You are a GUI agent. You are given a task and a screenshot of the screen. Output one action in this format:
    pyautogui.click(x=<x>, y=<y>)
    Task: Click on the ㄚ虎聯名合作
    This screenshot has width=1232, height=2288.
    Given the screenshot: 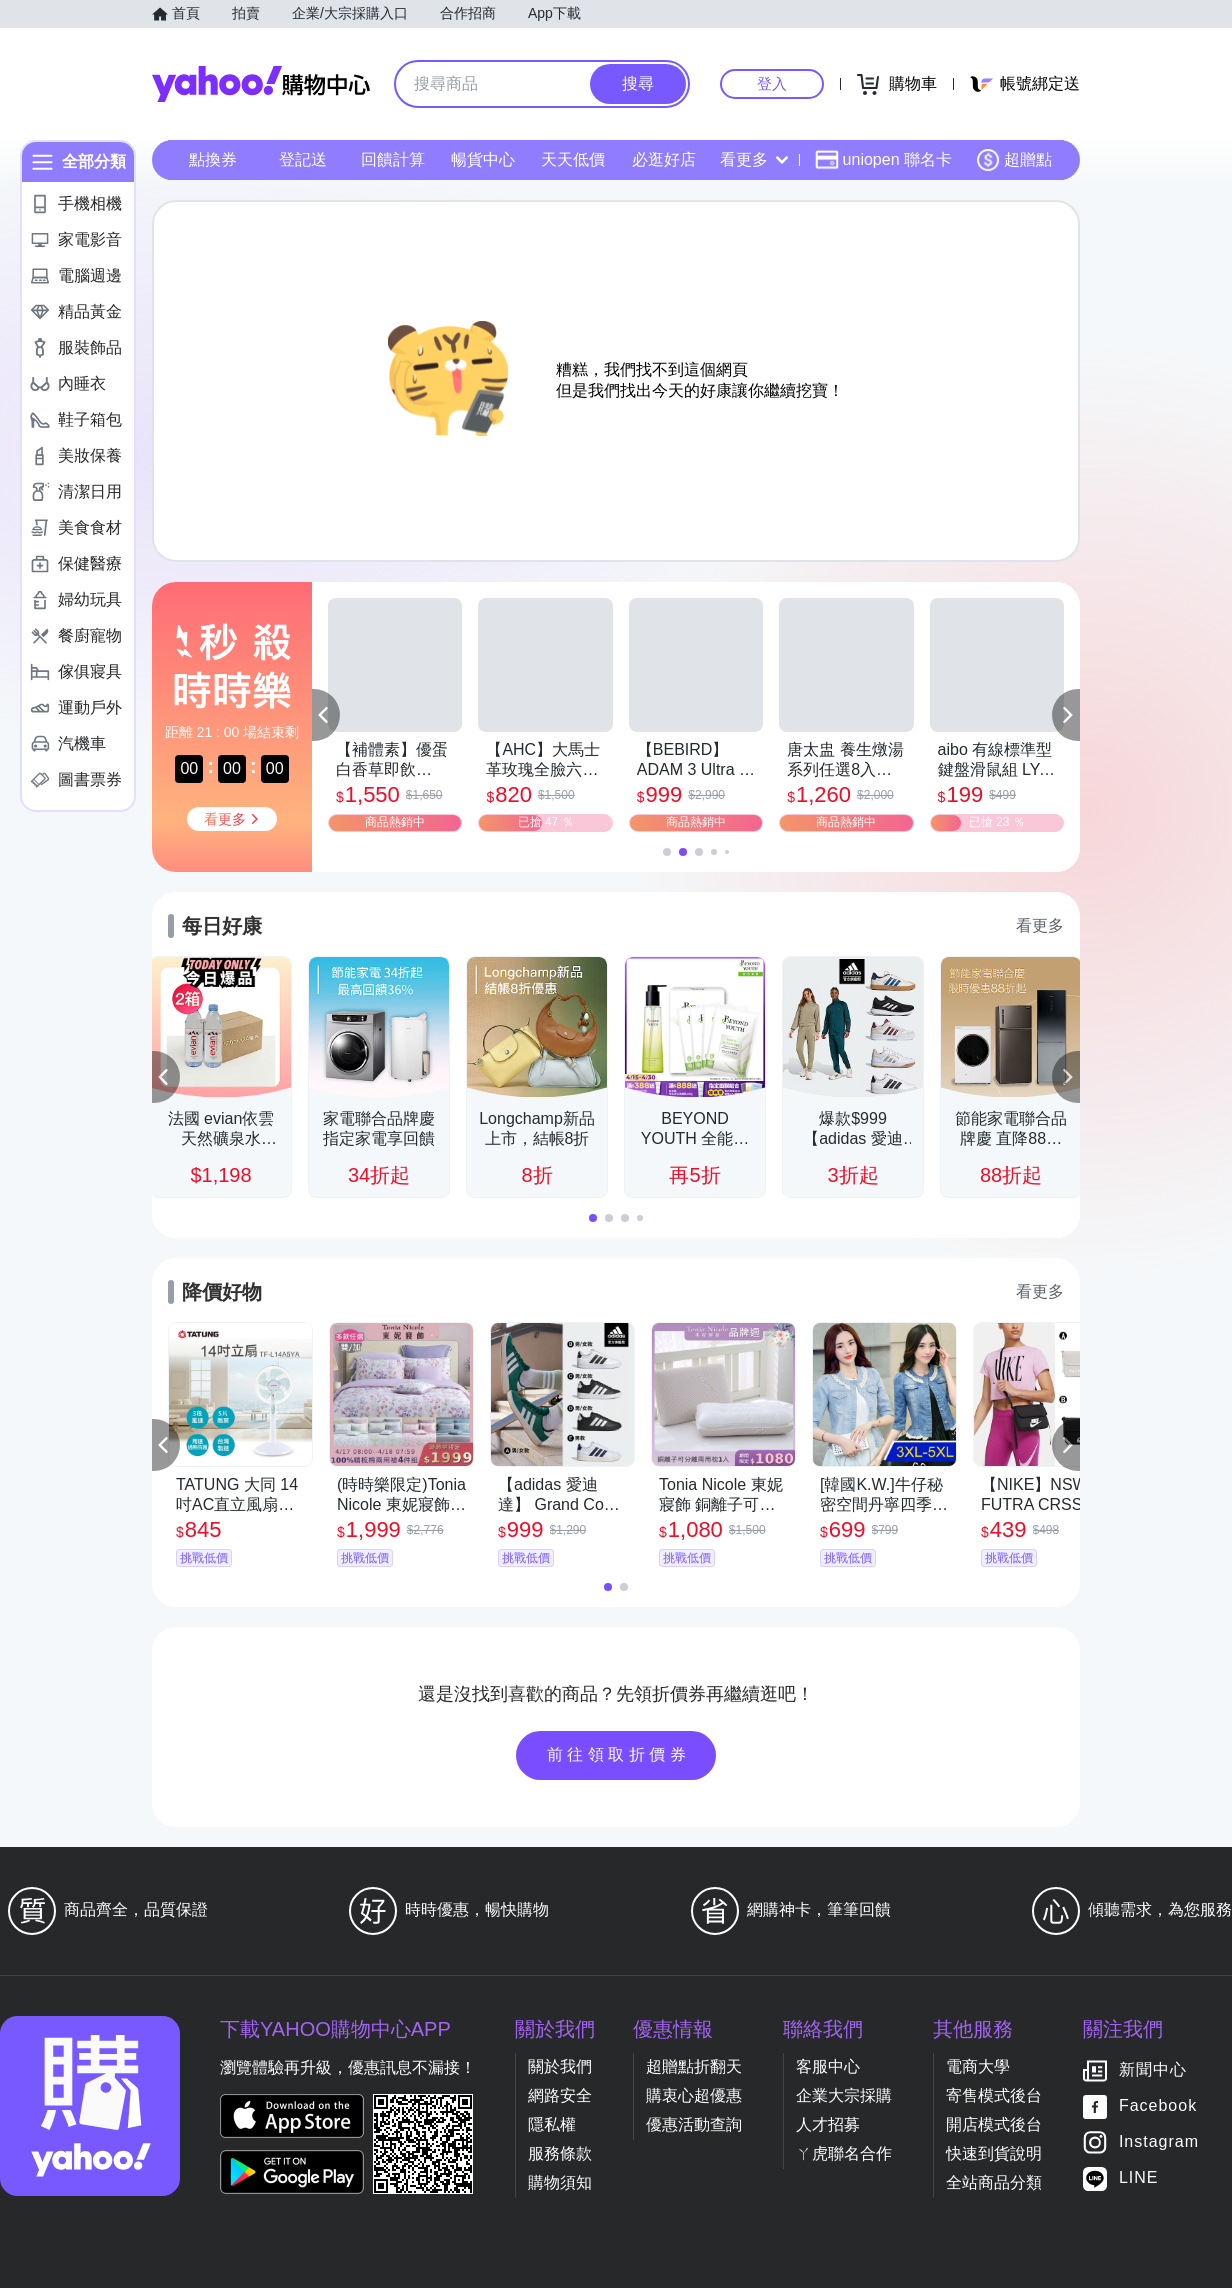 What is the action you would take?
    pyautogui.click(x=844, y=2153)
    